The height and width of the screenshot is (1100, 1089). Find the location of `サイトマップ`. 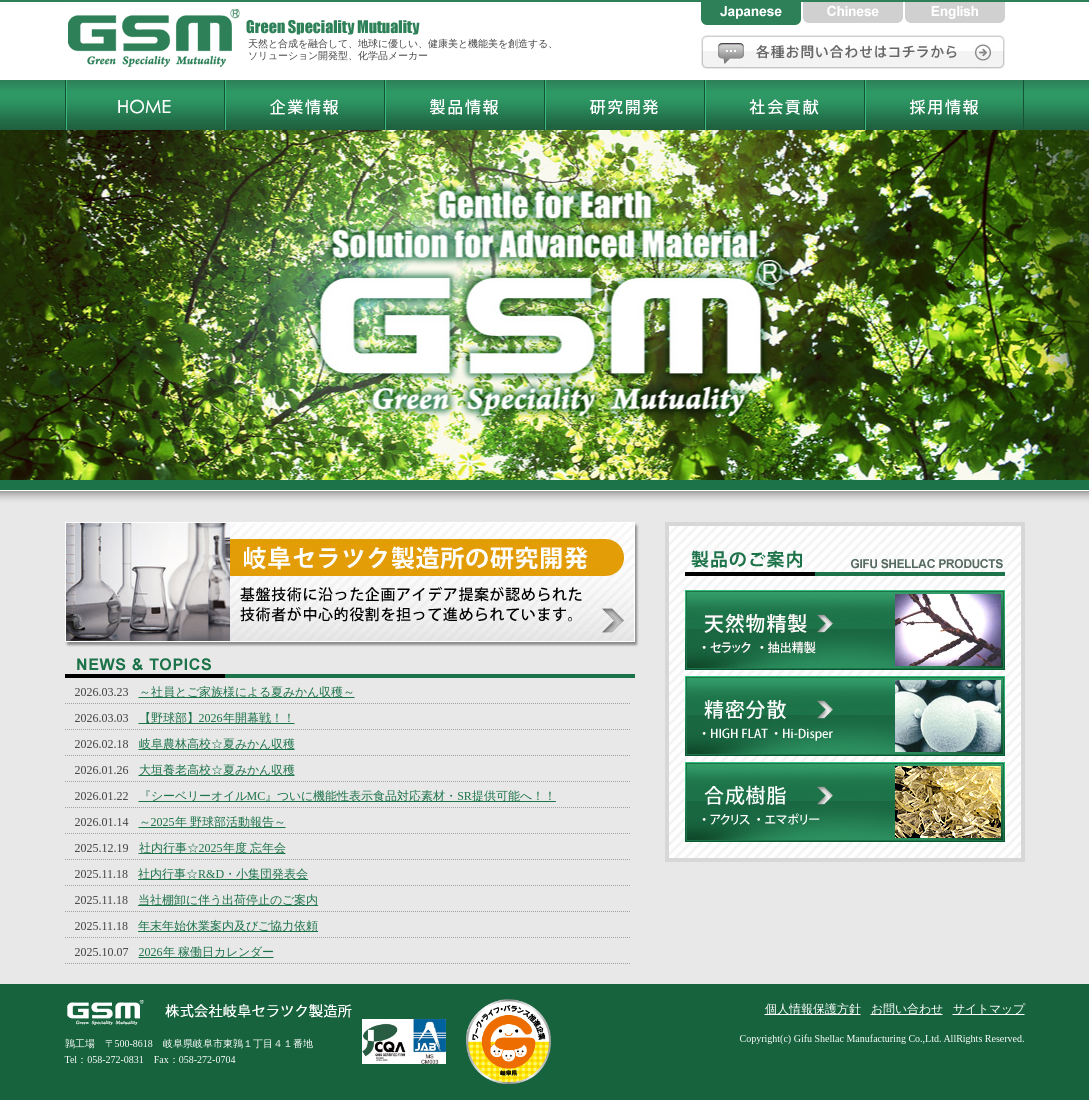

サイトマップ is located at coordinates (989, 1009).